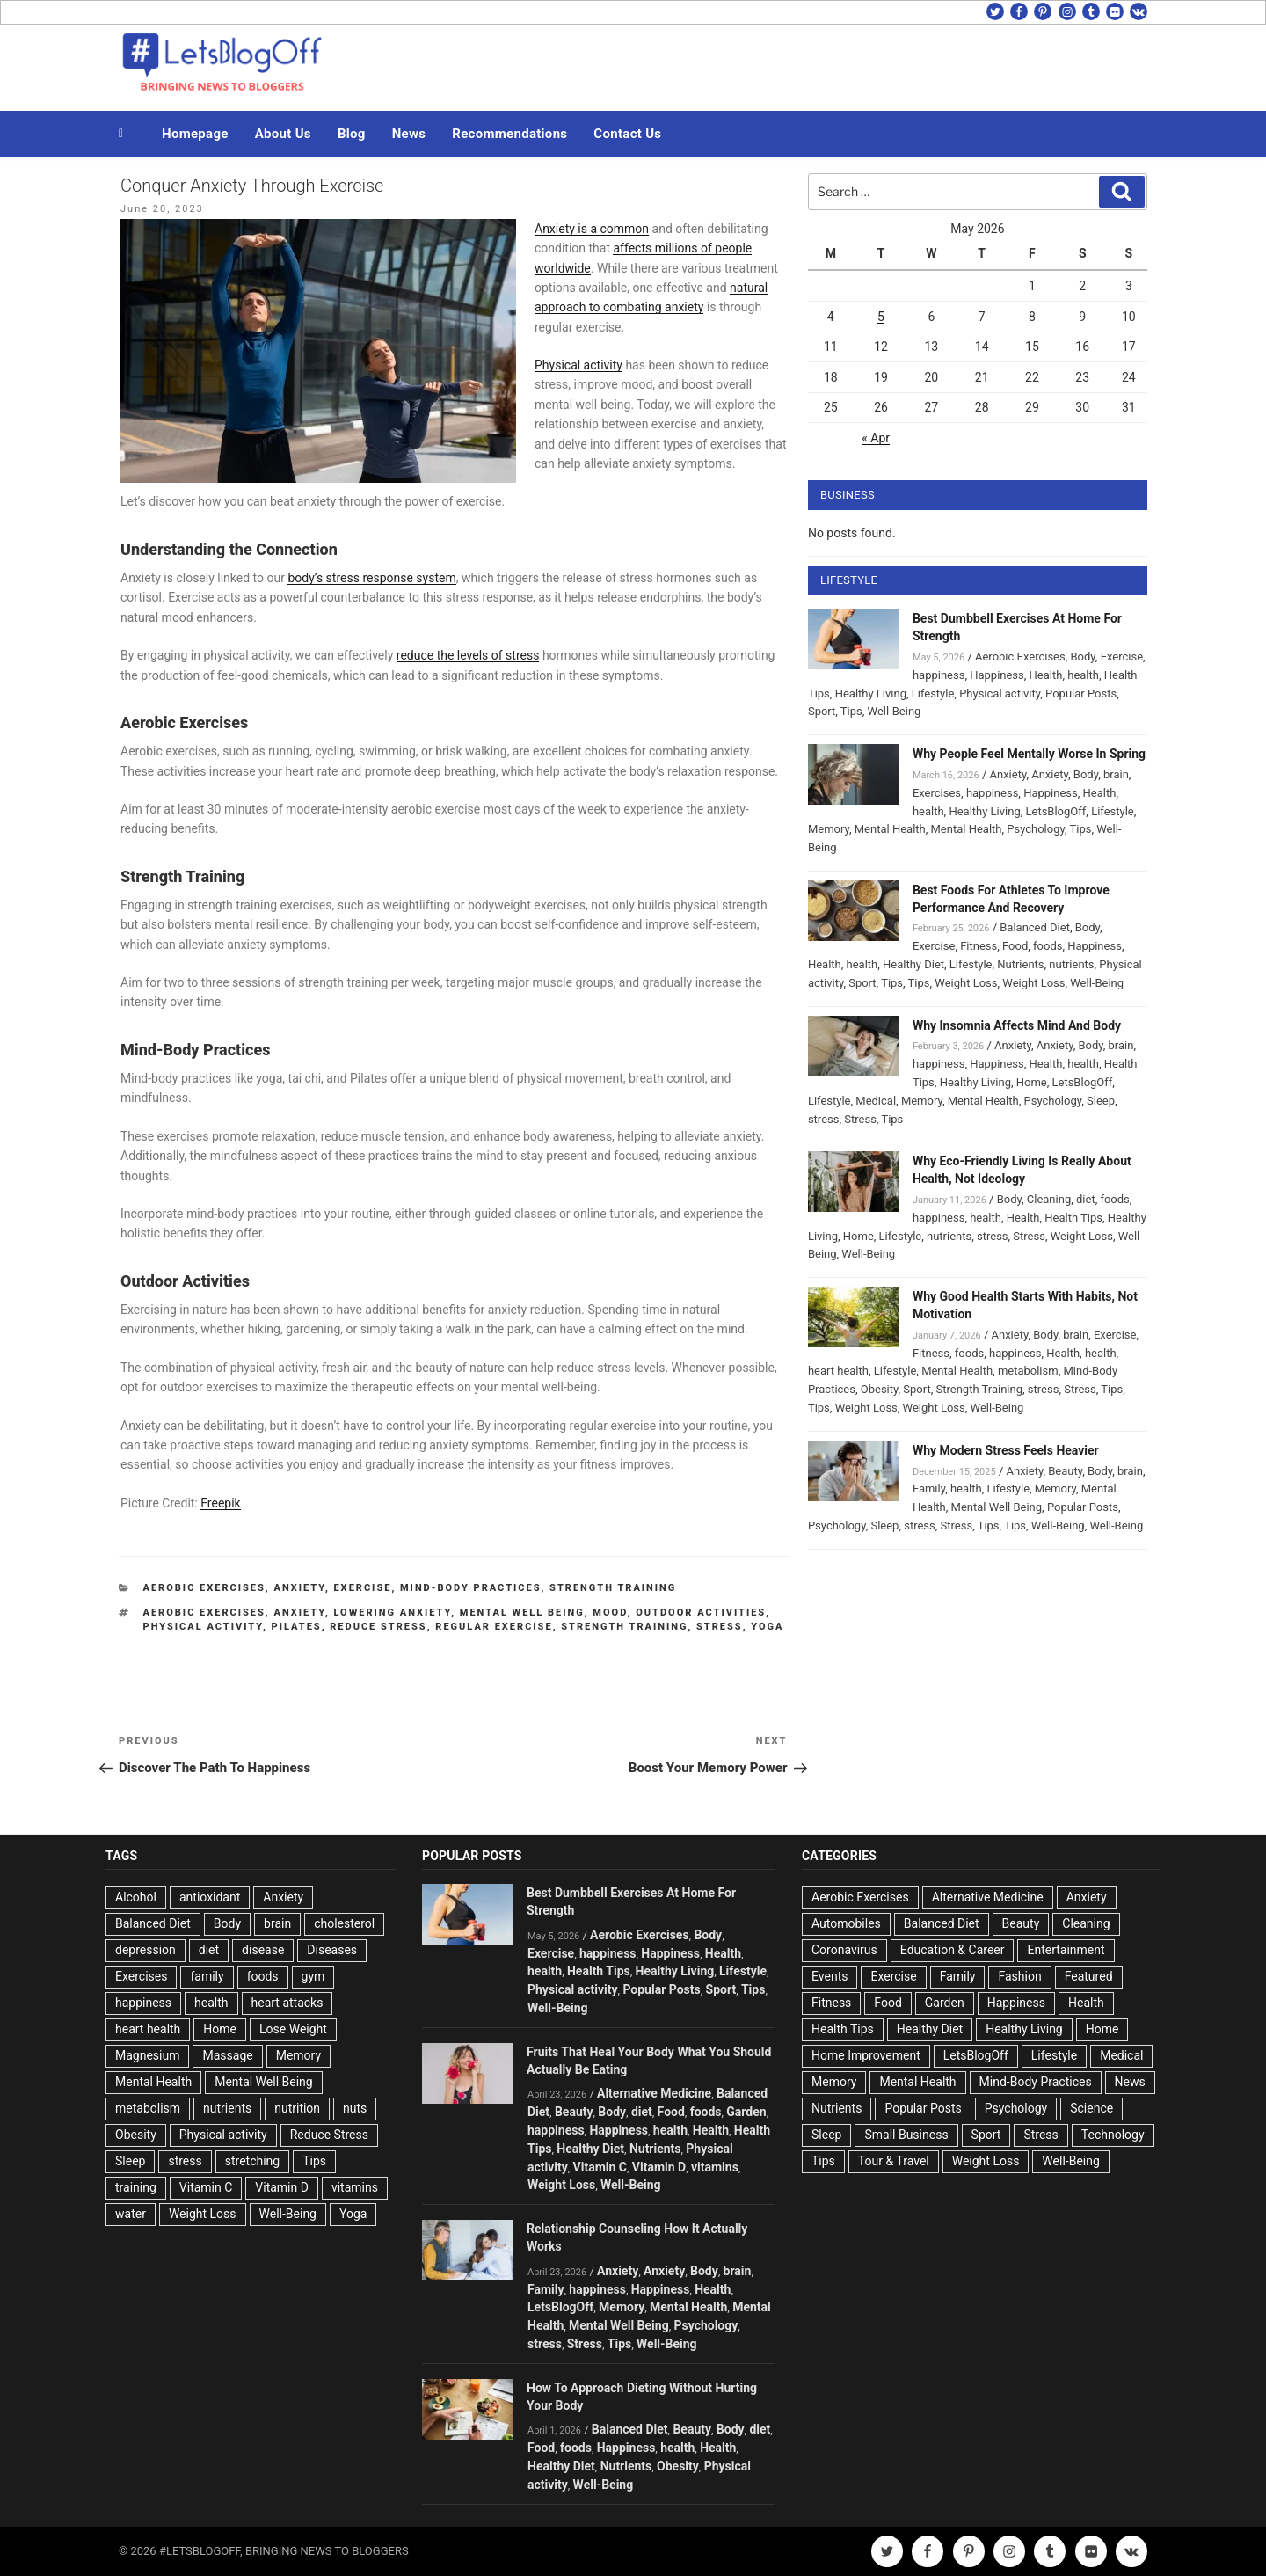  Describe the element at coordinates (865, 2055) in the screenshot. I see `Home Improvement` at that location.